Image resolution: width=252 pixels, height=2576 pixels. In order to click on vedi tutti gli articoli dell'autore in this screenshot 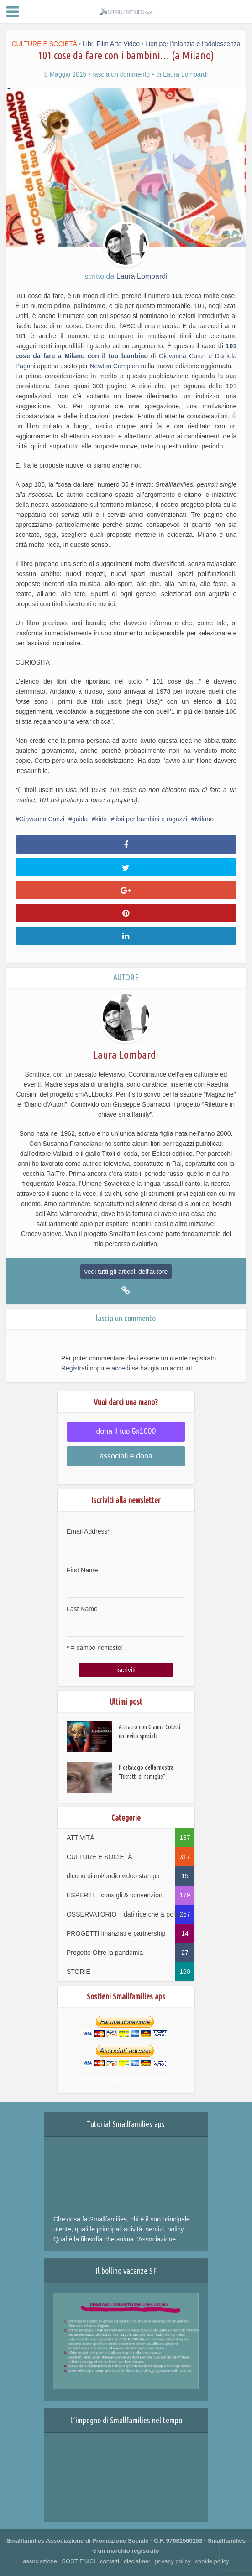, I will do `click(126, 1271)`.